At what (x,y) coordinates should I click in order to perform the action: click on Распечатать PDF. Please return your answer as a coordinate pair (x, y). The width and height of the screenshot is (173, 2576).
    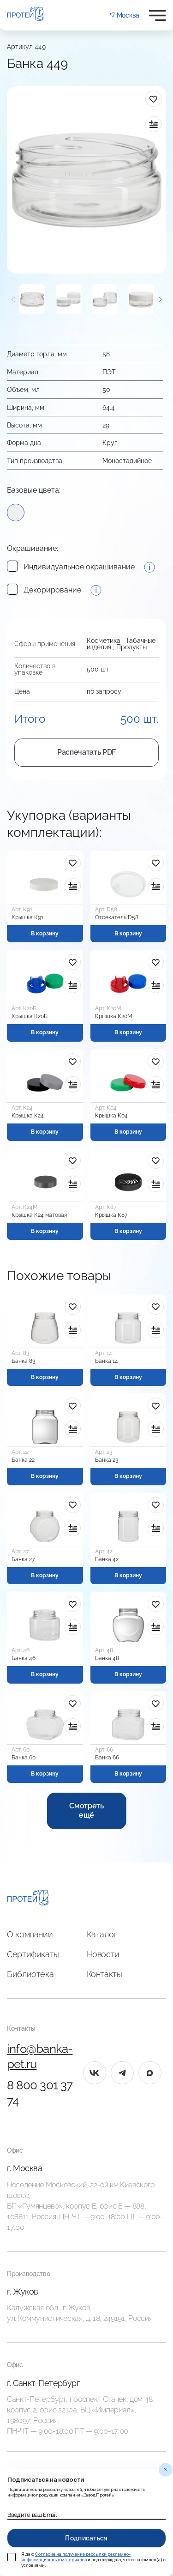
    Looking at the image, I should click on (86, 752).